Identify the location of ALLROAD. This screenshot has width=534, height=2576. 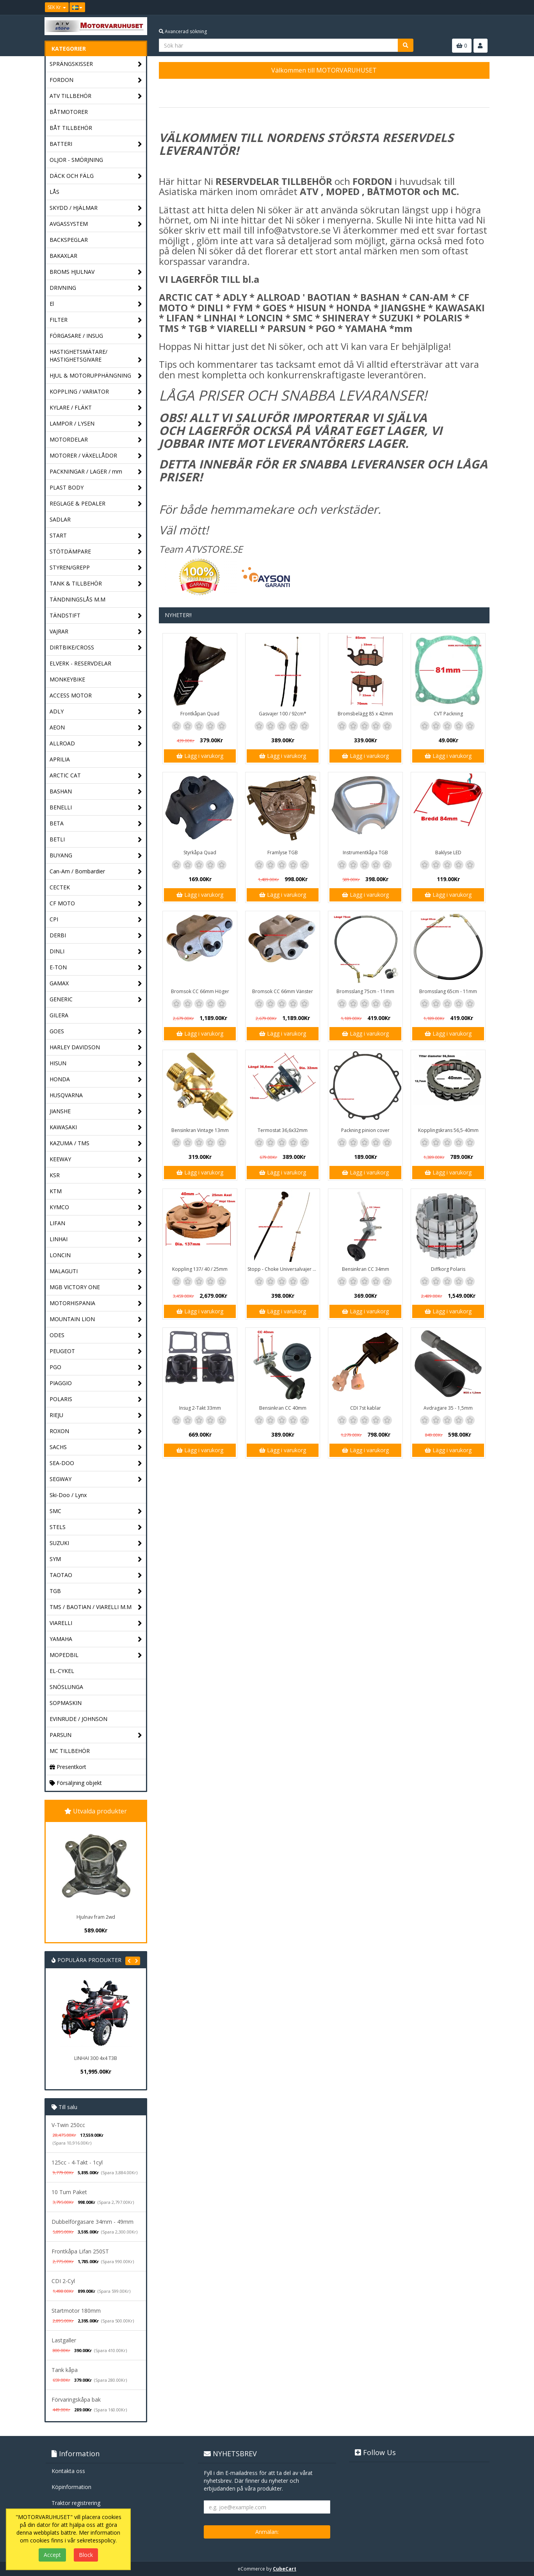
(96, 744).